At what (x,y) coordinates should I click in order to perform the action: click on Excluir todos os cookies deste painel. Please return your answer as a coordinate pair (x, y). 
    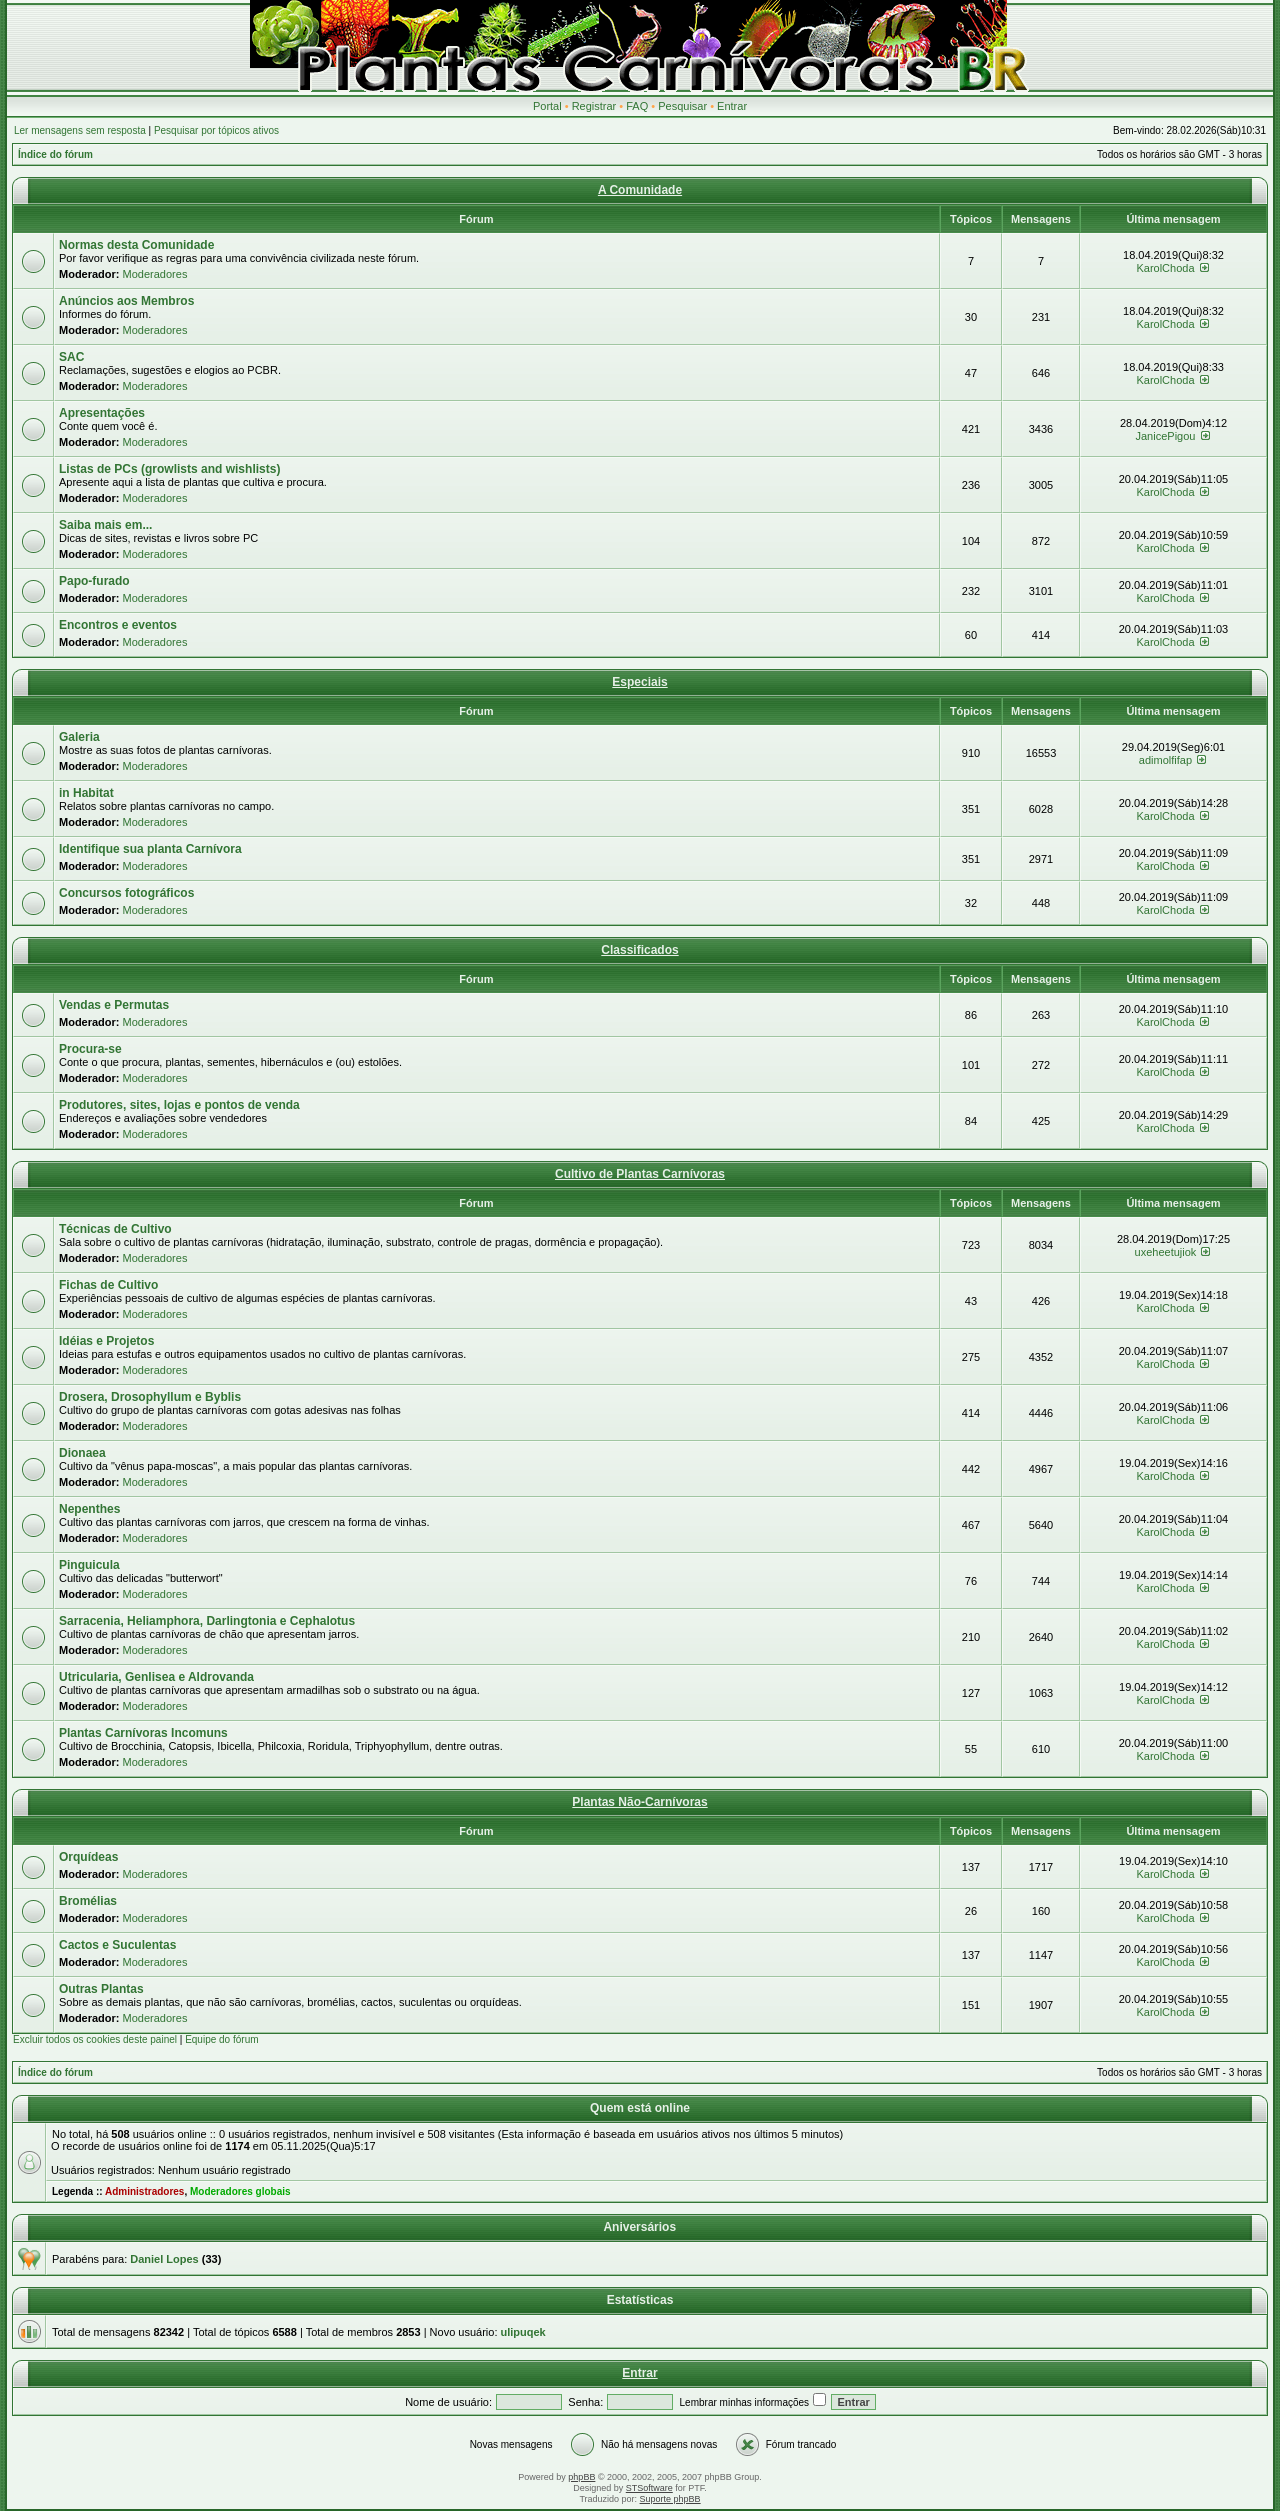
    Looking at the image, I should click on (95, 2039).